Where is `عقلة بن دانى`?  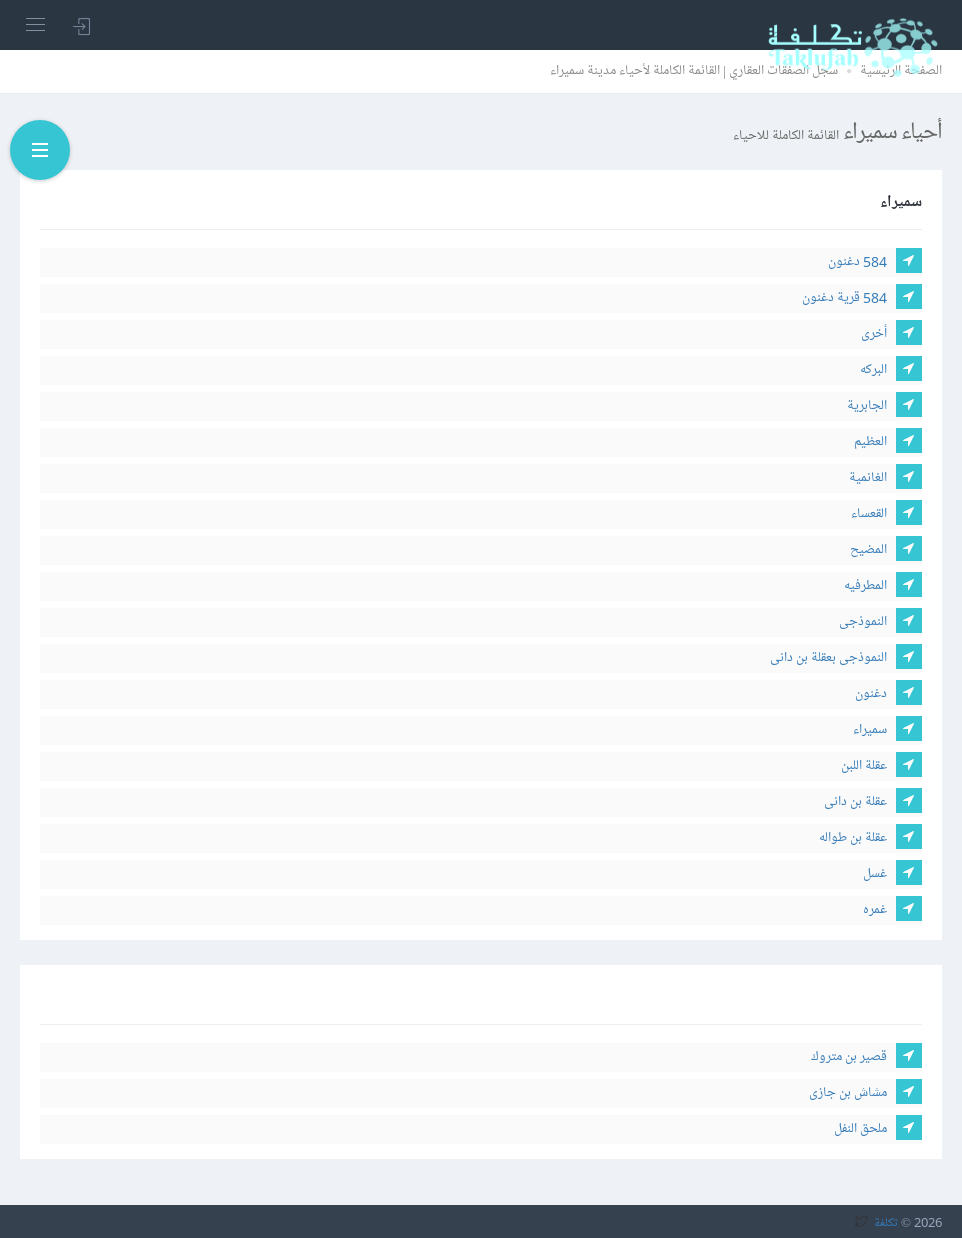
عقلة بن دانى is located at coordinates (855, 801).